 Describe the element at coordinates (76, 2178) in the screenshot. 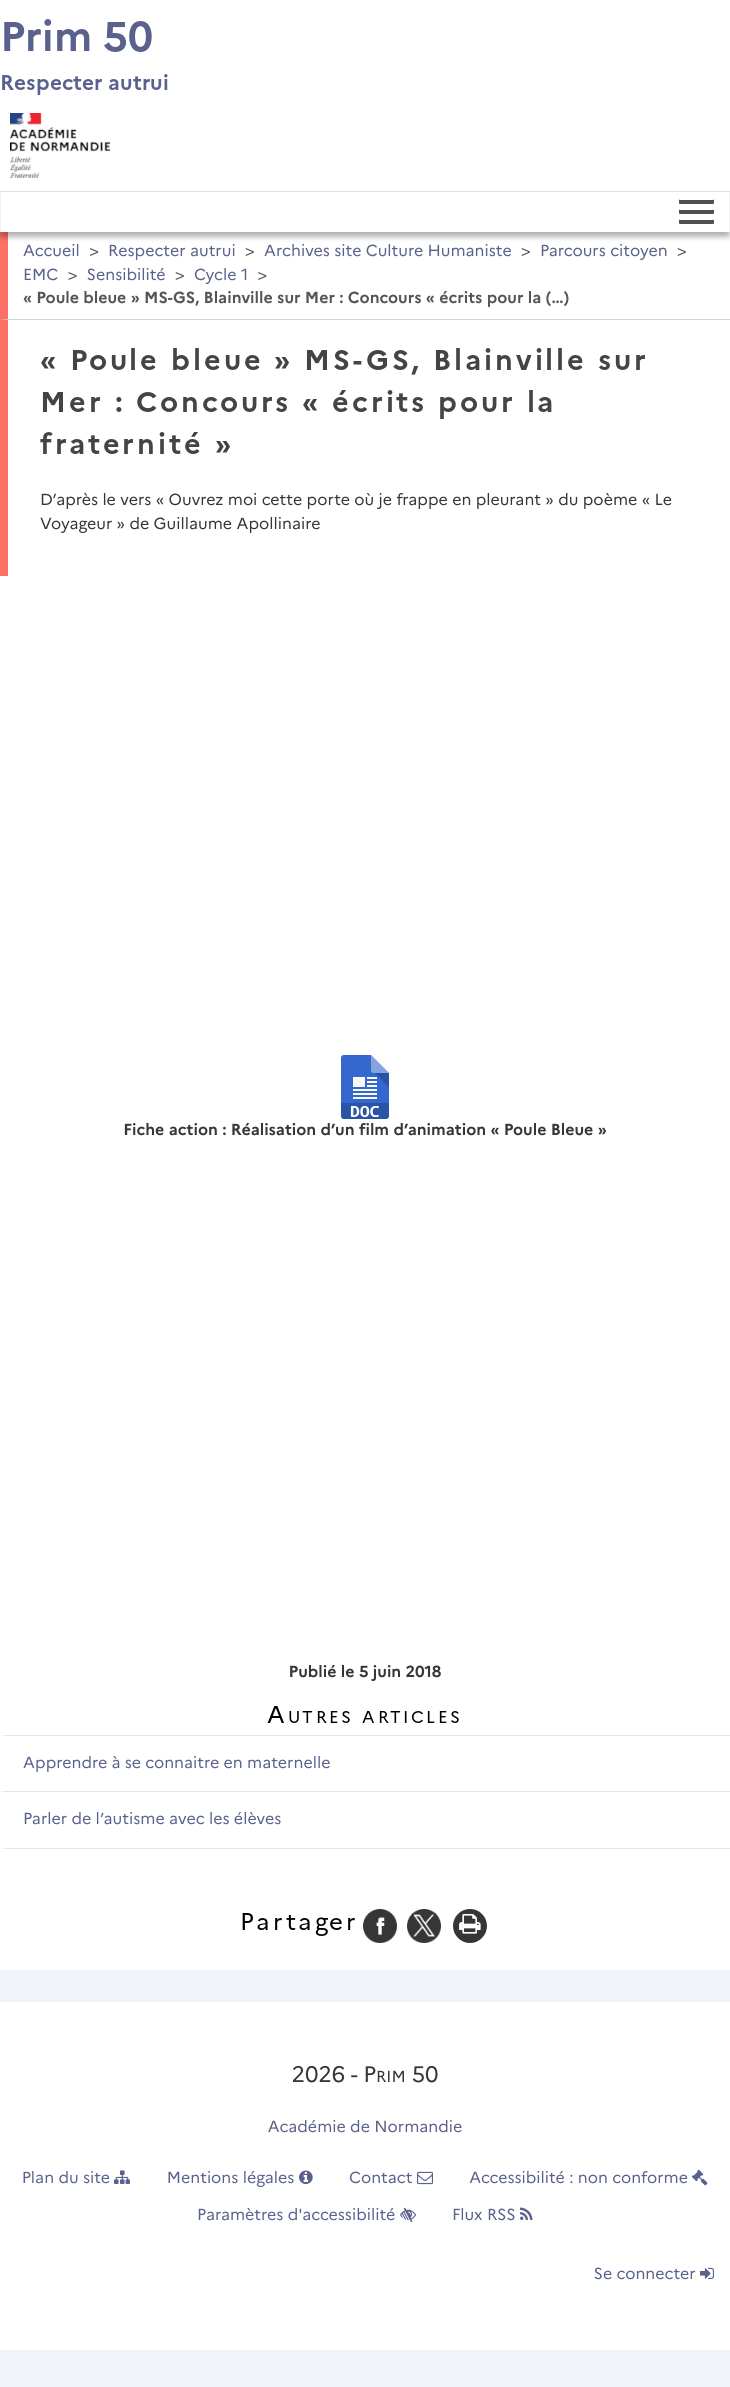

I see `Plan du site` at that location.